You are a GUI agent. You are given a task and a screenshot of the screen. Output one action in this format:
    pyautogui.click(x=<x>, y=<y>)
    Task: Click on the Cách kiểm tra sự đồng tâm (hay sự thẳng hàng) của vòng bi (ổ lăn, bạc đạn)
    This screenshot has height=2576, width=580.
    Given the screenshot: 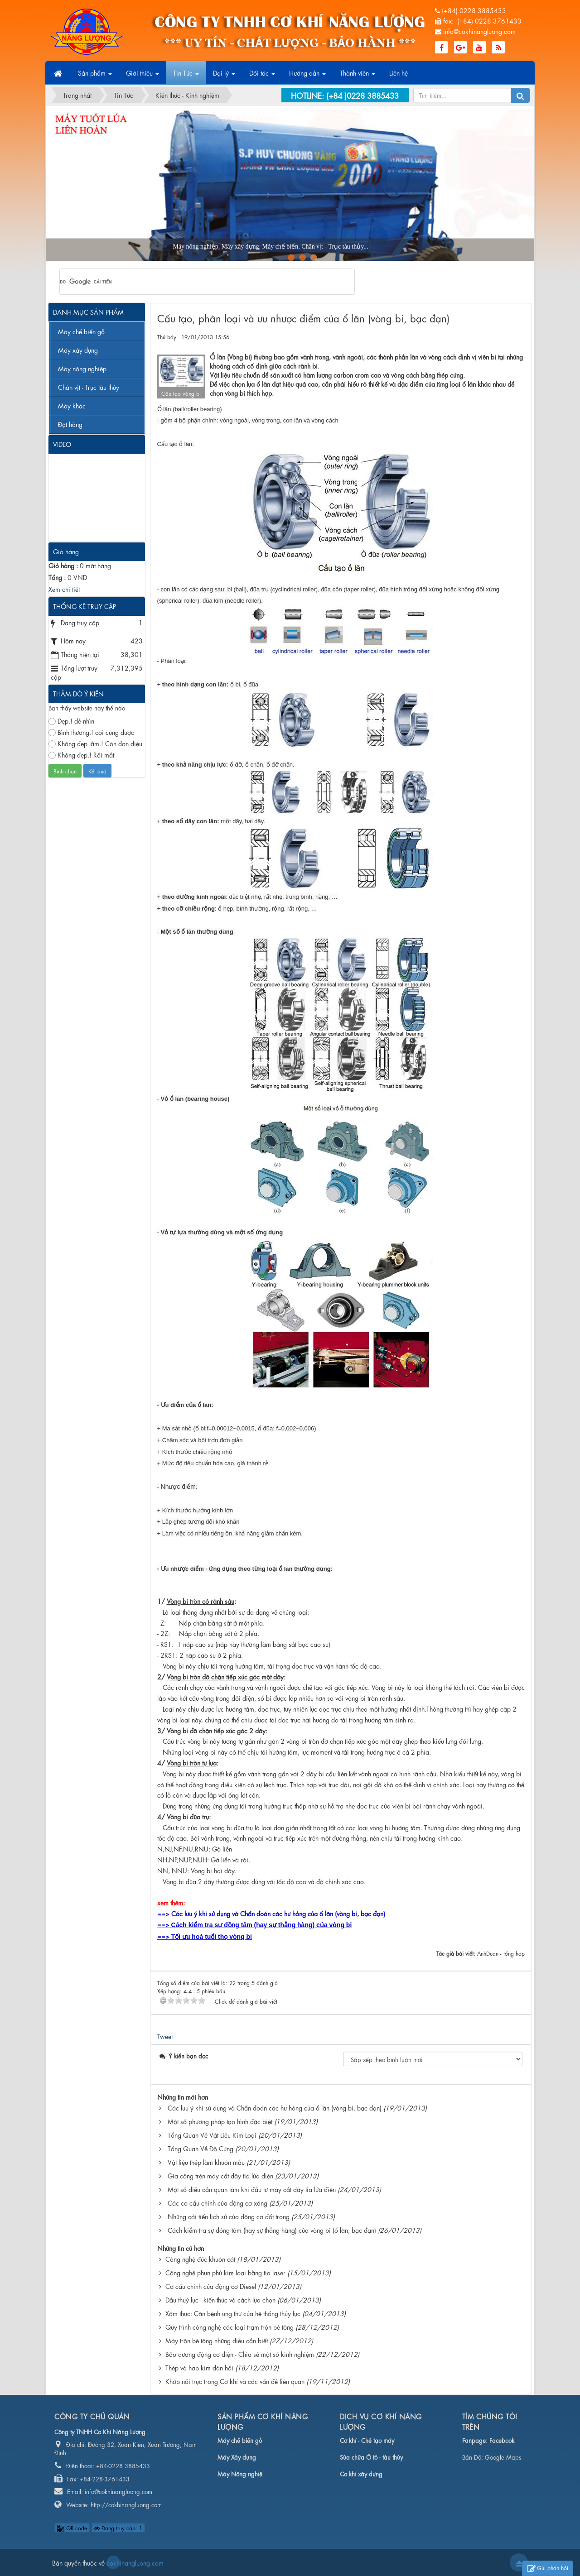 What is the action you would take?
    pyautogui.click(x=272, y=2230)
    